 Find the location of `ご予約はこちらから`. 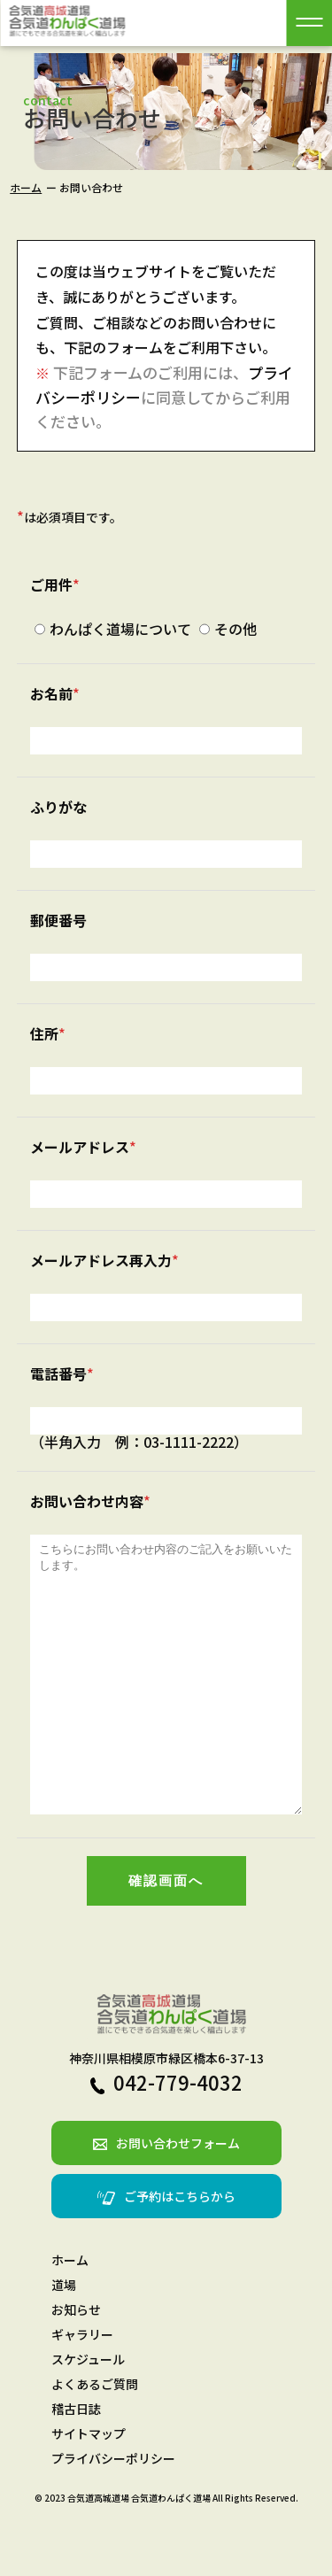

ご予約はこちらから is located at coordinates (166, 2249).